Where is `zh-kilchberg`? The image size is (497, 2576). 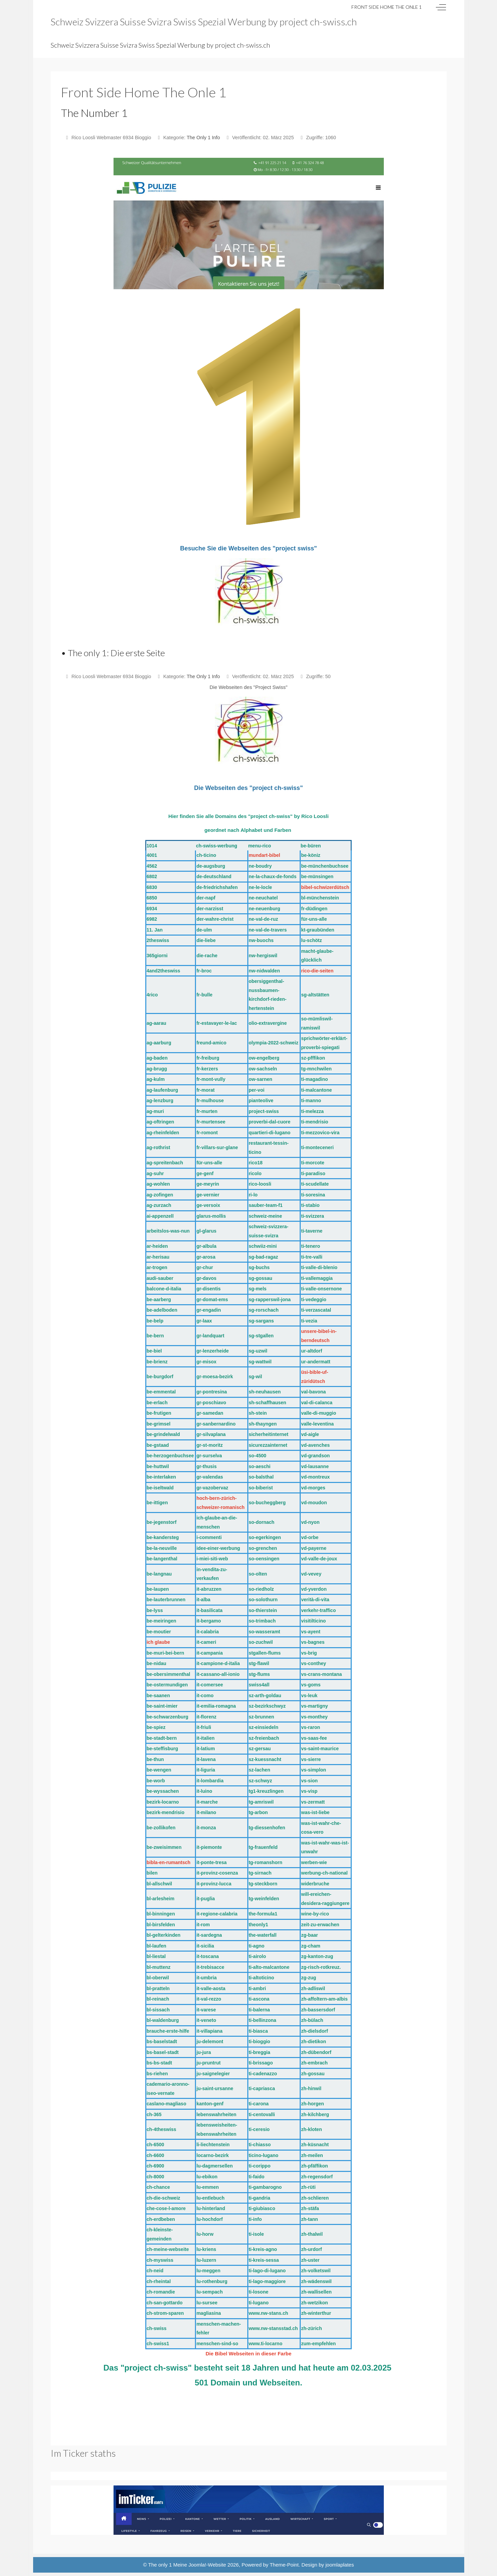 zh-kilchberg is located at coordinates (315, 2114).